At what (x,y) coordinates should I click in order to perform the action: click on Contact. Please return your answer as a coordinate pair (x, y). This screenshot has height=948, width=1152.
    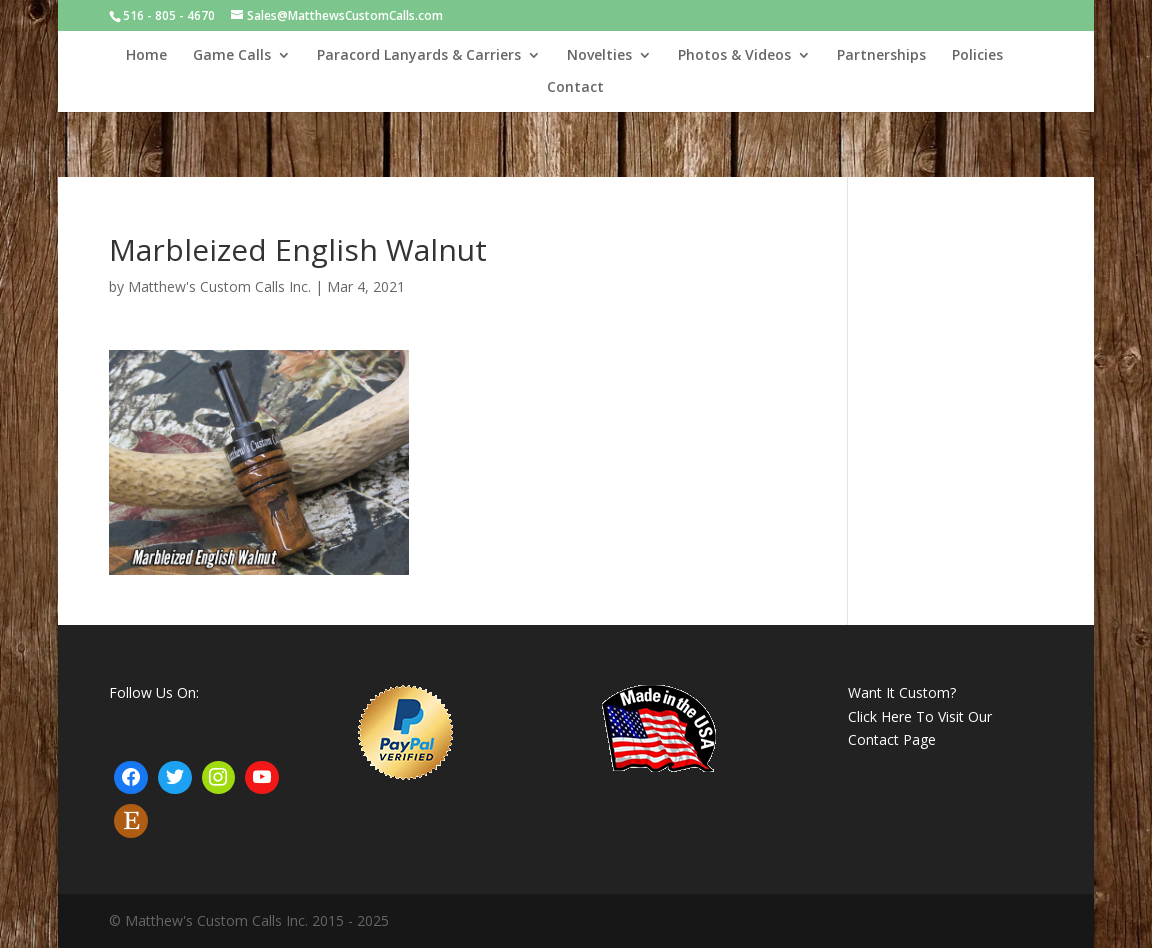
    Looking at the image, I should click on (575, 88).